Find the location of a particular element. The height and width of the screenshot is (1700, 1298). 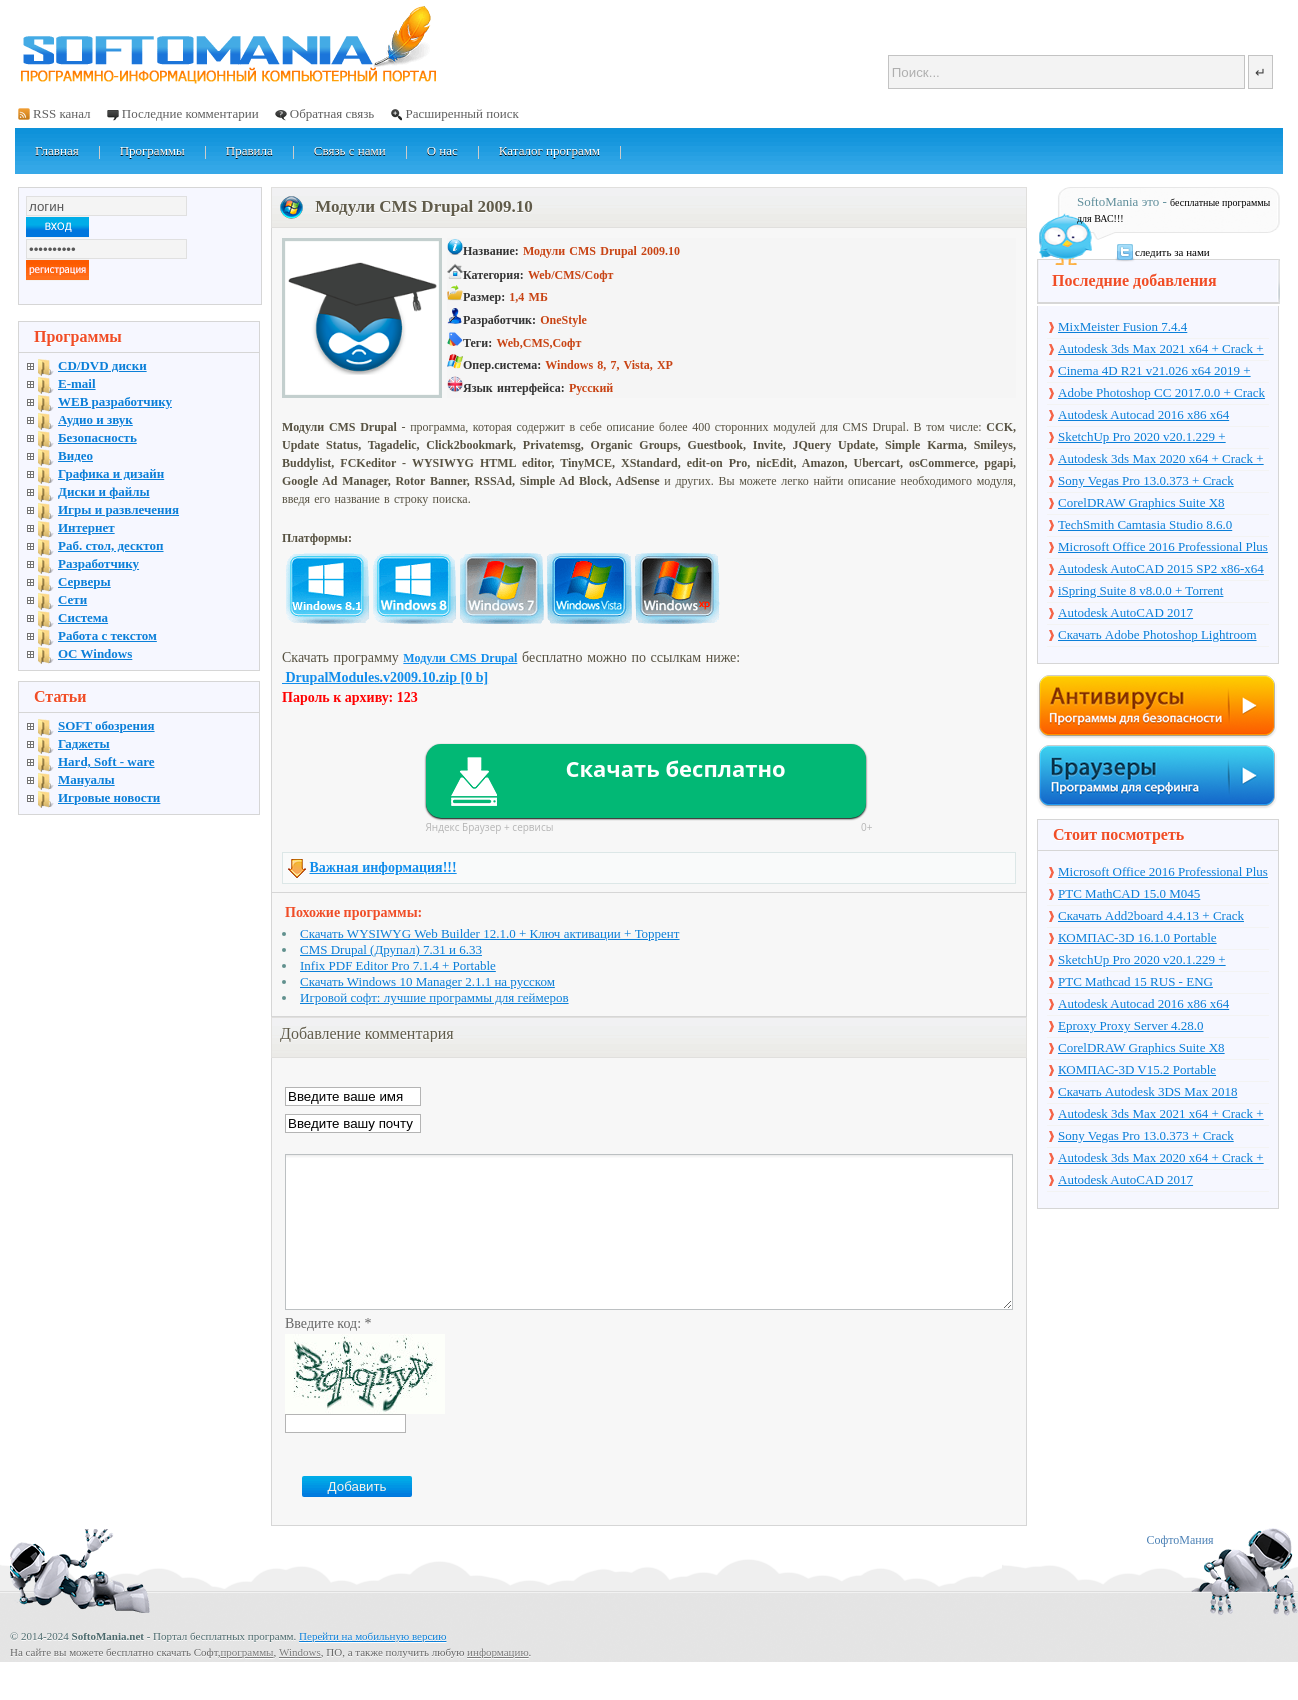

Скачать бесплатно is located at coordinates (675, 768).